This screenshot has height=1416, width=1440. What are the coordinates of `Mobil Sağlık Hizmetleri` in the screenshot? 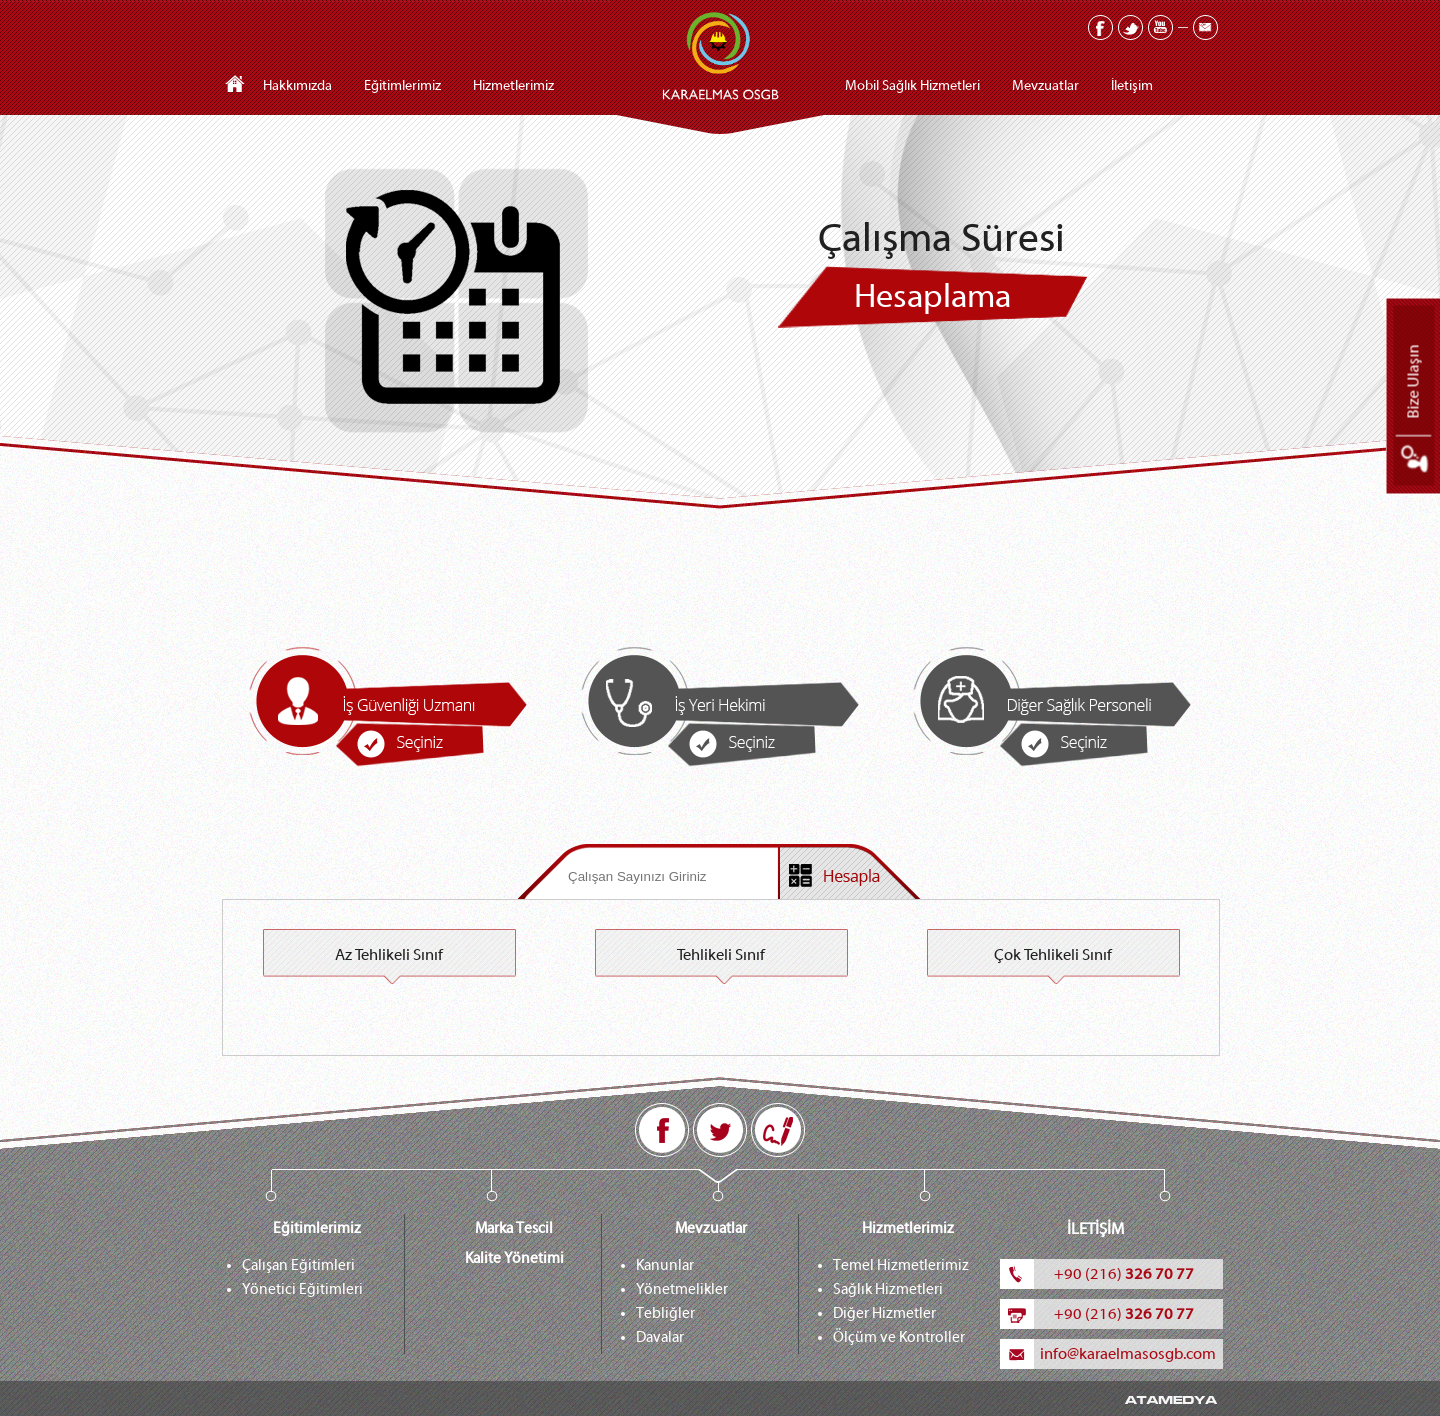 It's located at (912, 86).